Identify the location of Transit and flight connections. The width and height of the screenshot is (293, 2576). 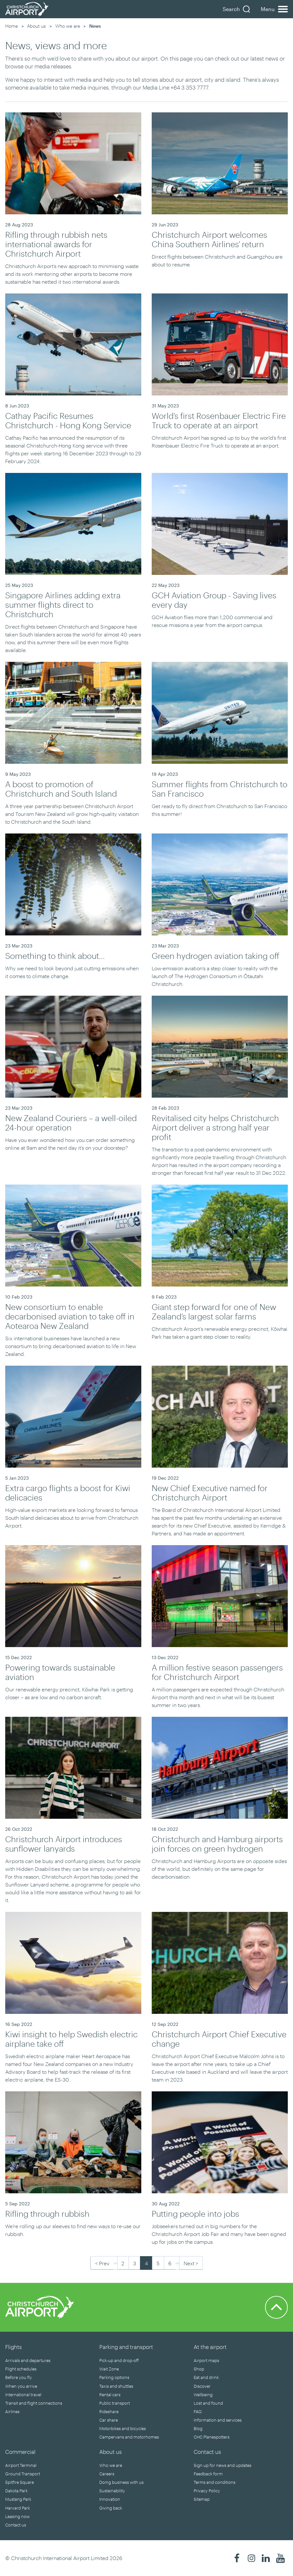
(33, 2403).